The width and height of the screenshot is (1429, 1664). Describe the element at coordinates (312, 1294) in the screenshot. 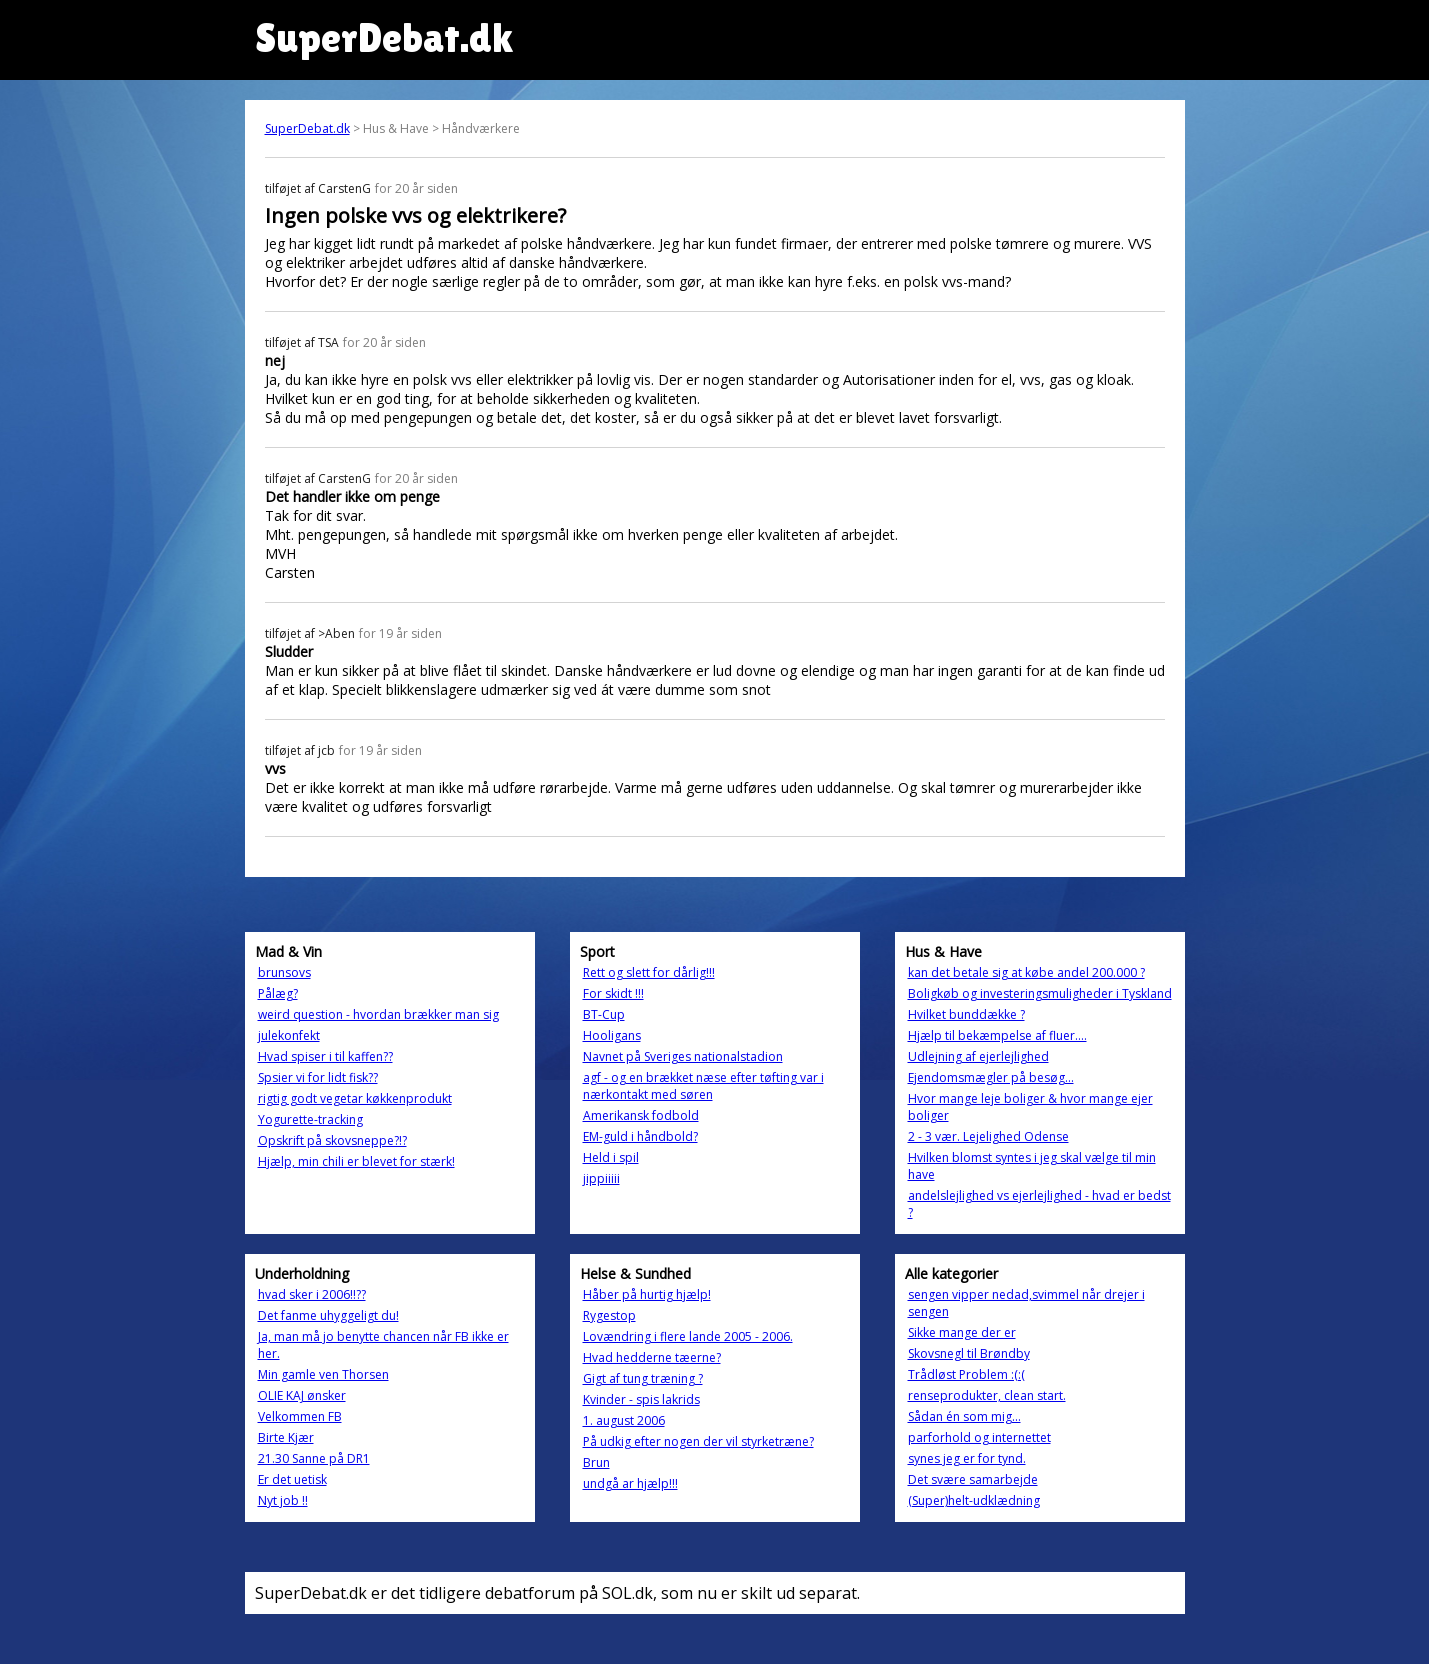

I see `hvad sker i 2006!!??` at that location.